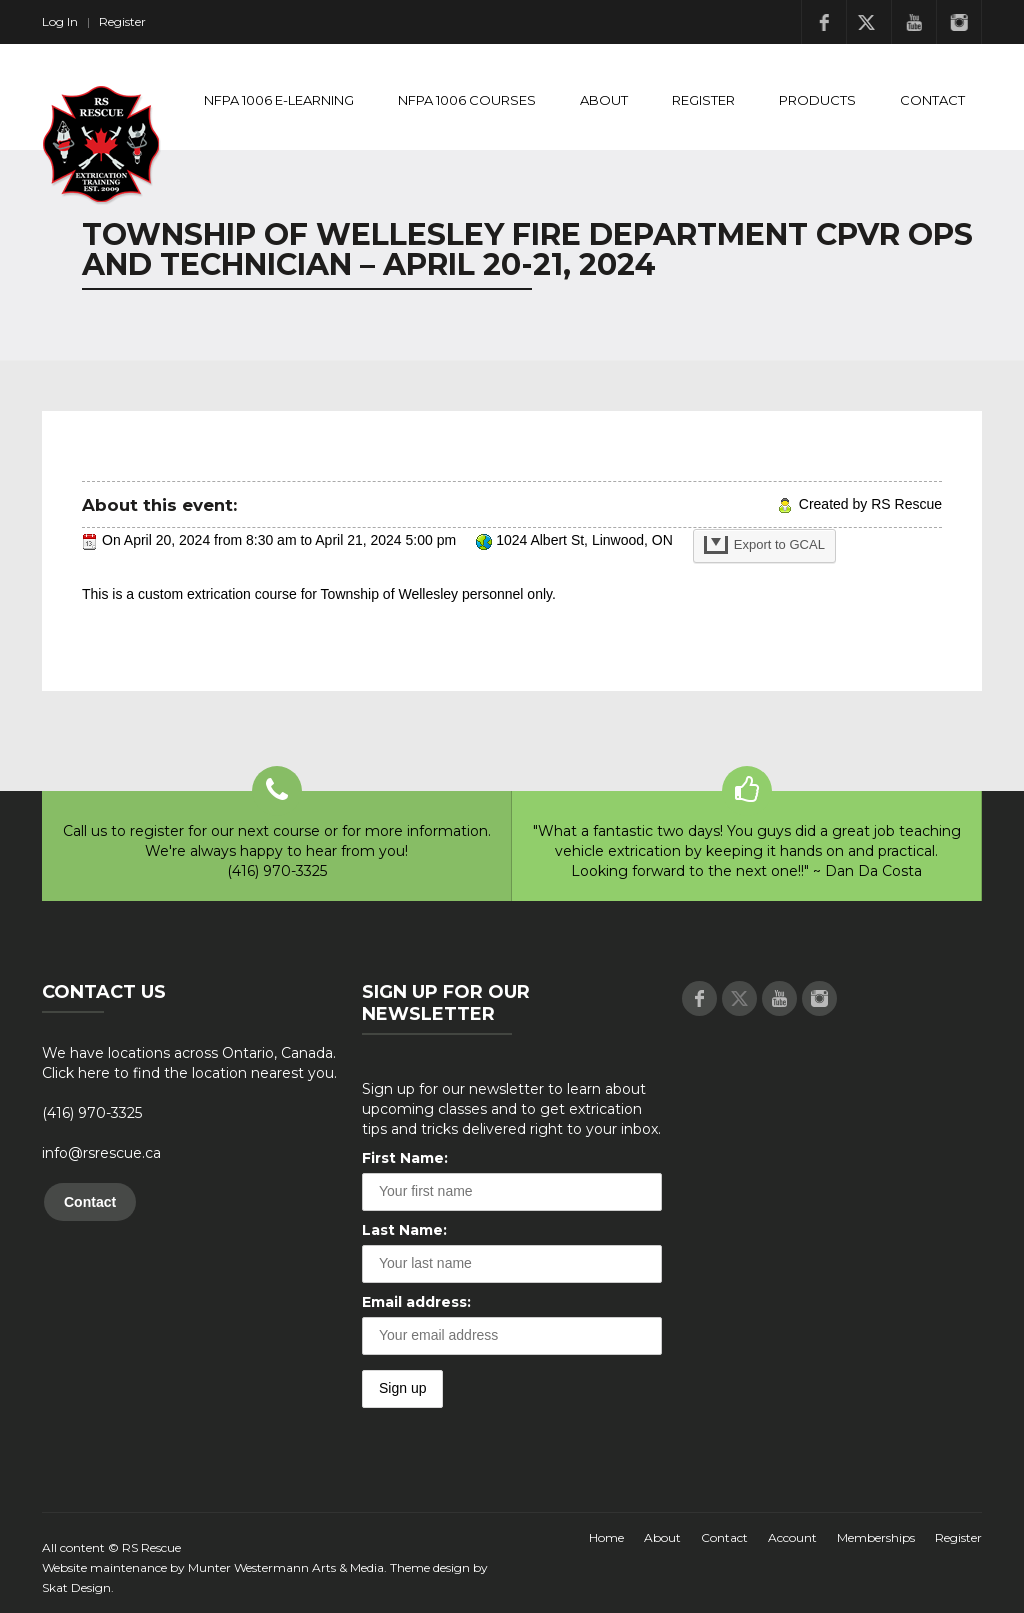 This screenshot has width=1024, height=1613. What do you see at coordinates (606, 1537) in the screenshot?
I see `Home` at bounding box center [606, 1537].